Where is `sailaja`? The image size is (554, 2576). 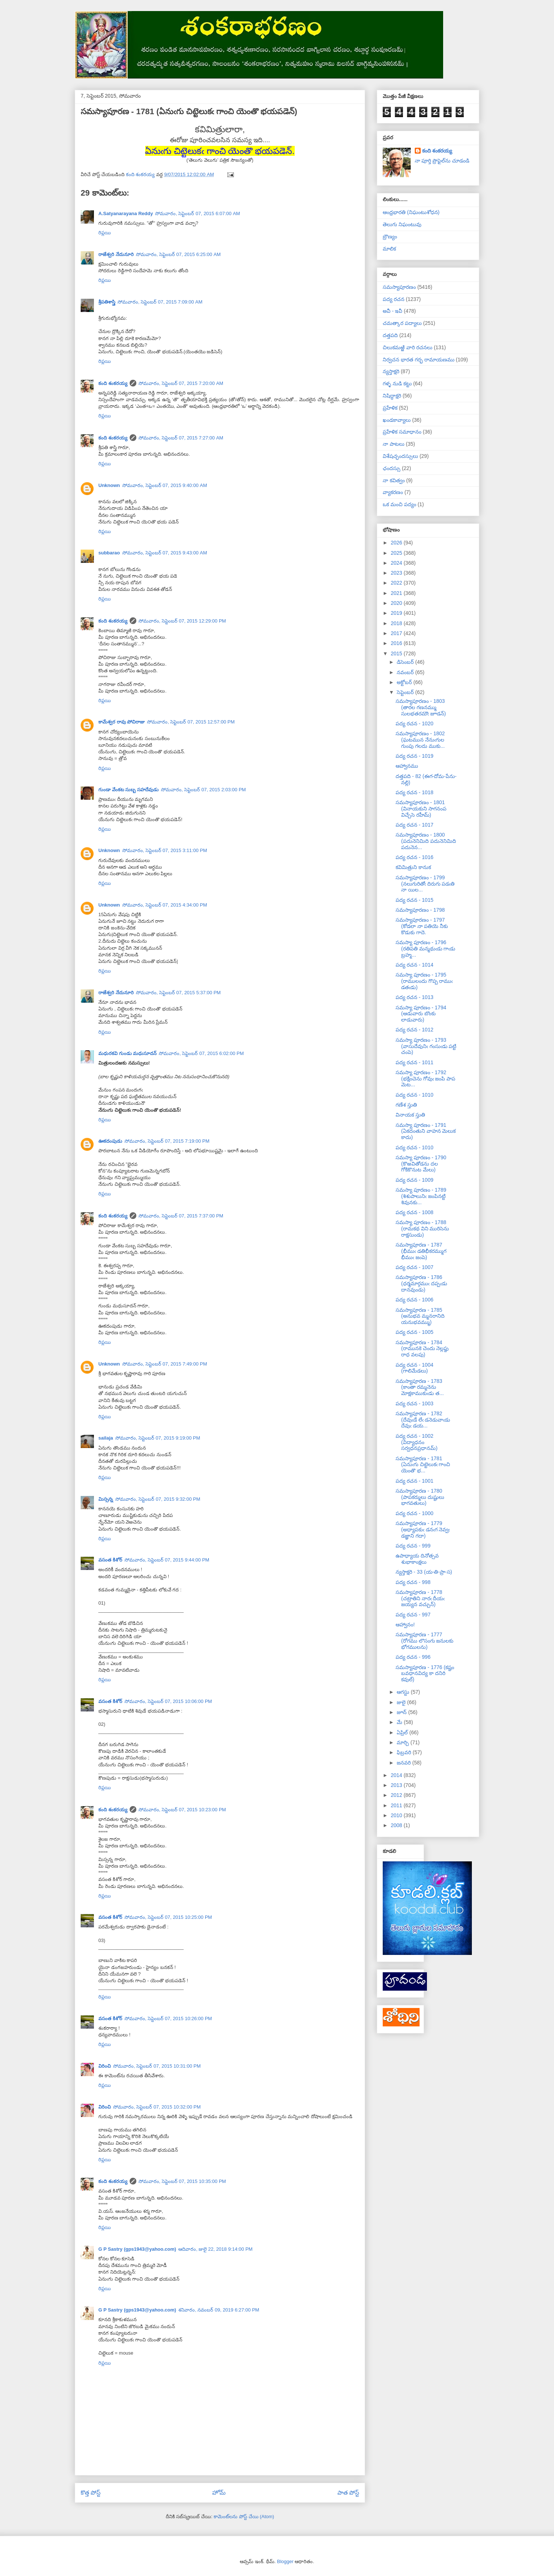
sailaja is located at coordinates (105, 1438).